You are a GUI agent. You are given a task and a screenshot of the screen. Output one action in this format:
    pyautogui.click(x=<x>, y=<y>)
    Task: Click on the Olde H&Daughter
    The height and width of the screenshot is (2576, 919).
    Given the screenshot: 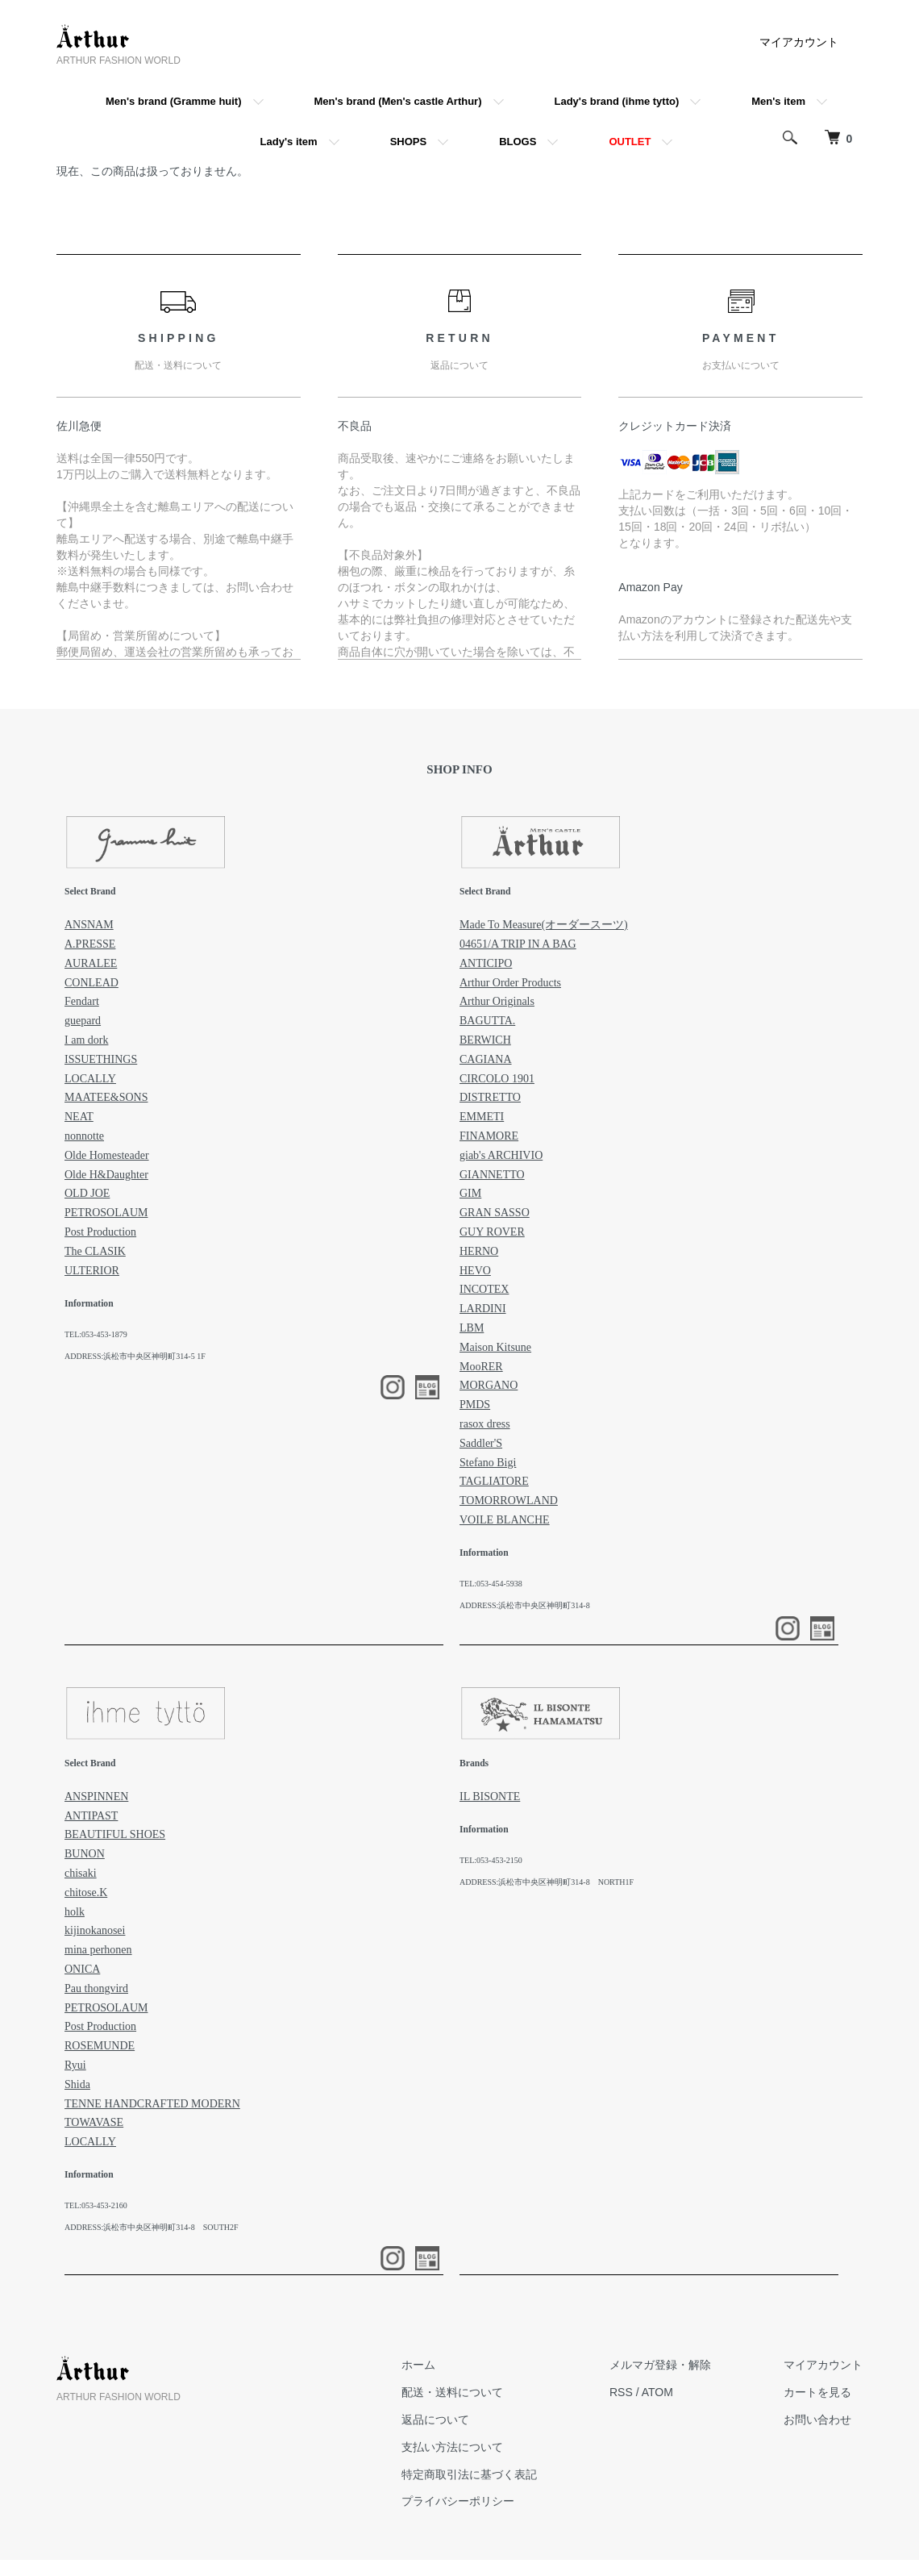 What is the action you would take?
    pyautogui.click(x=106, y=1175)
    